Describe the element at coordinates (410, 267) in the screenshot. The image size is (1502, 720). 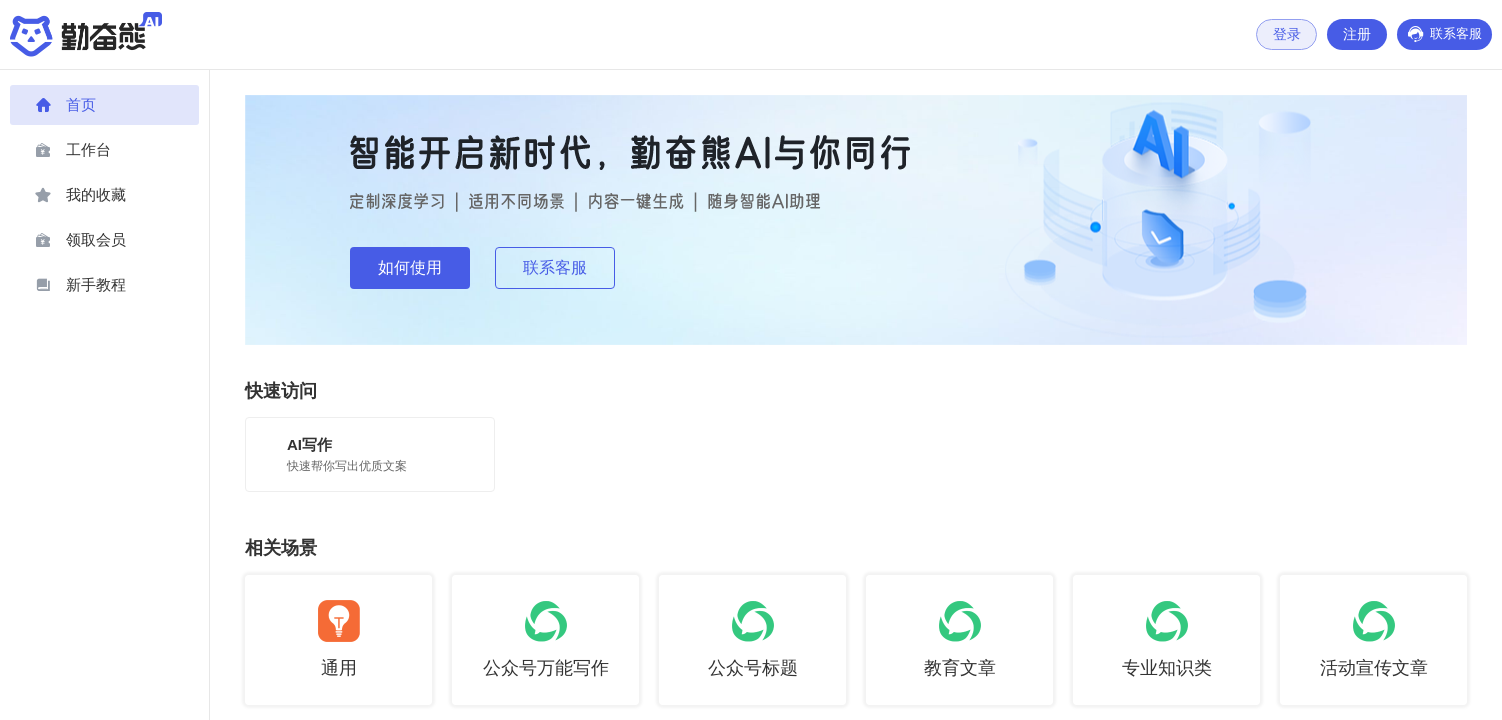
I see `如何使用` at that location.